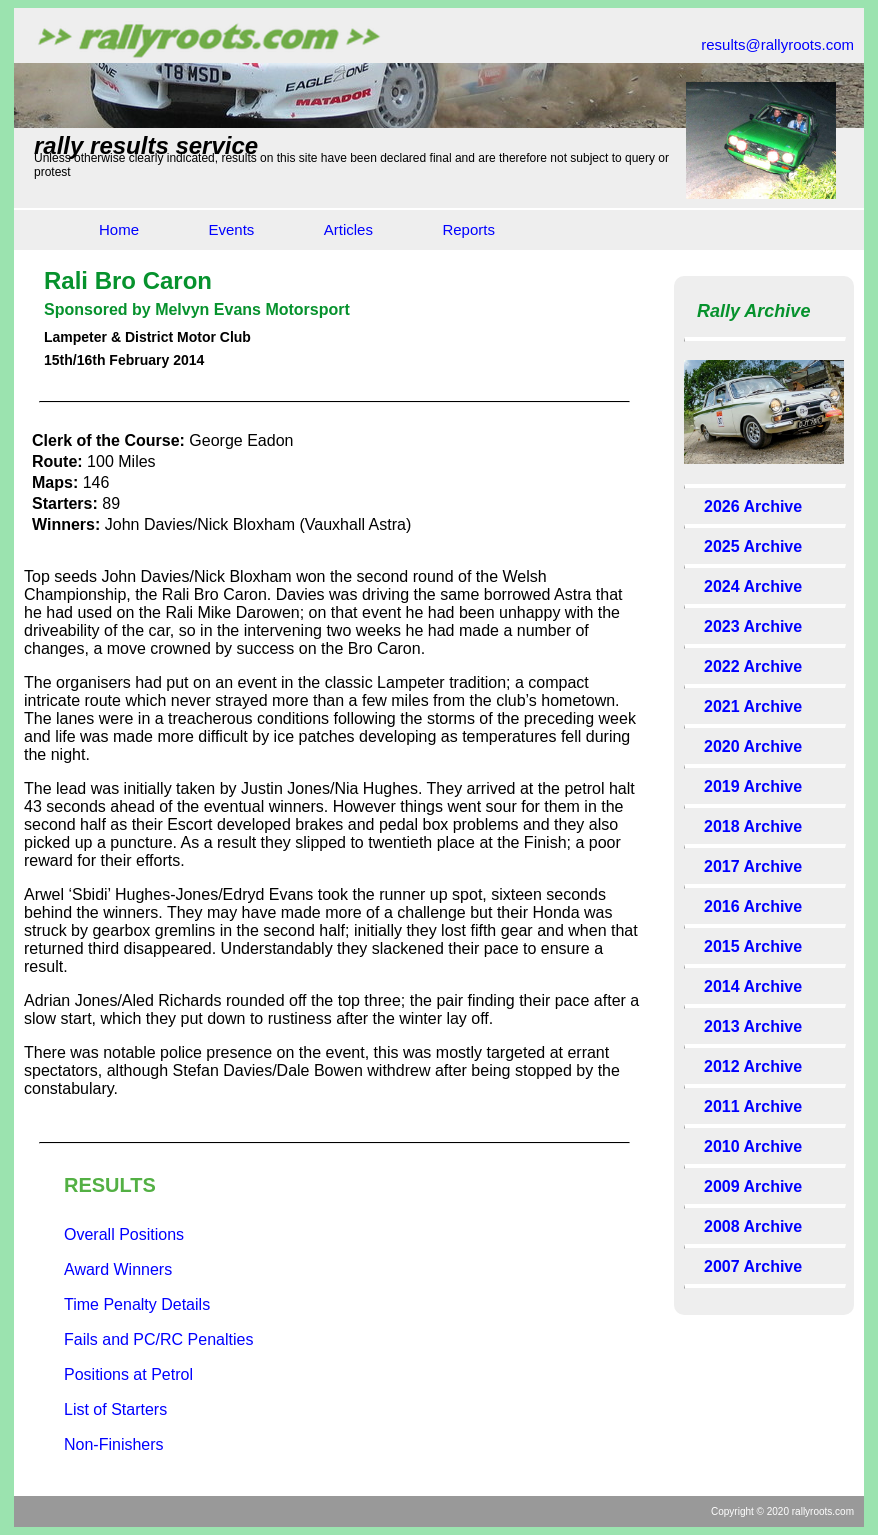 Image resolution: width=878 pixels, height=1535 pixels. I want to click on 2017 Archive, so click(753, 866).